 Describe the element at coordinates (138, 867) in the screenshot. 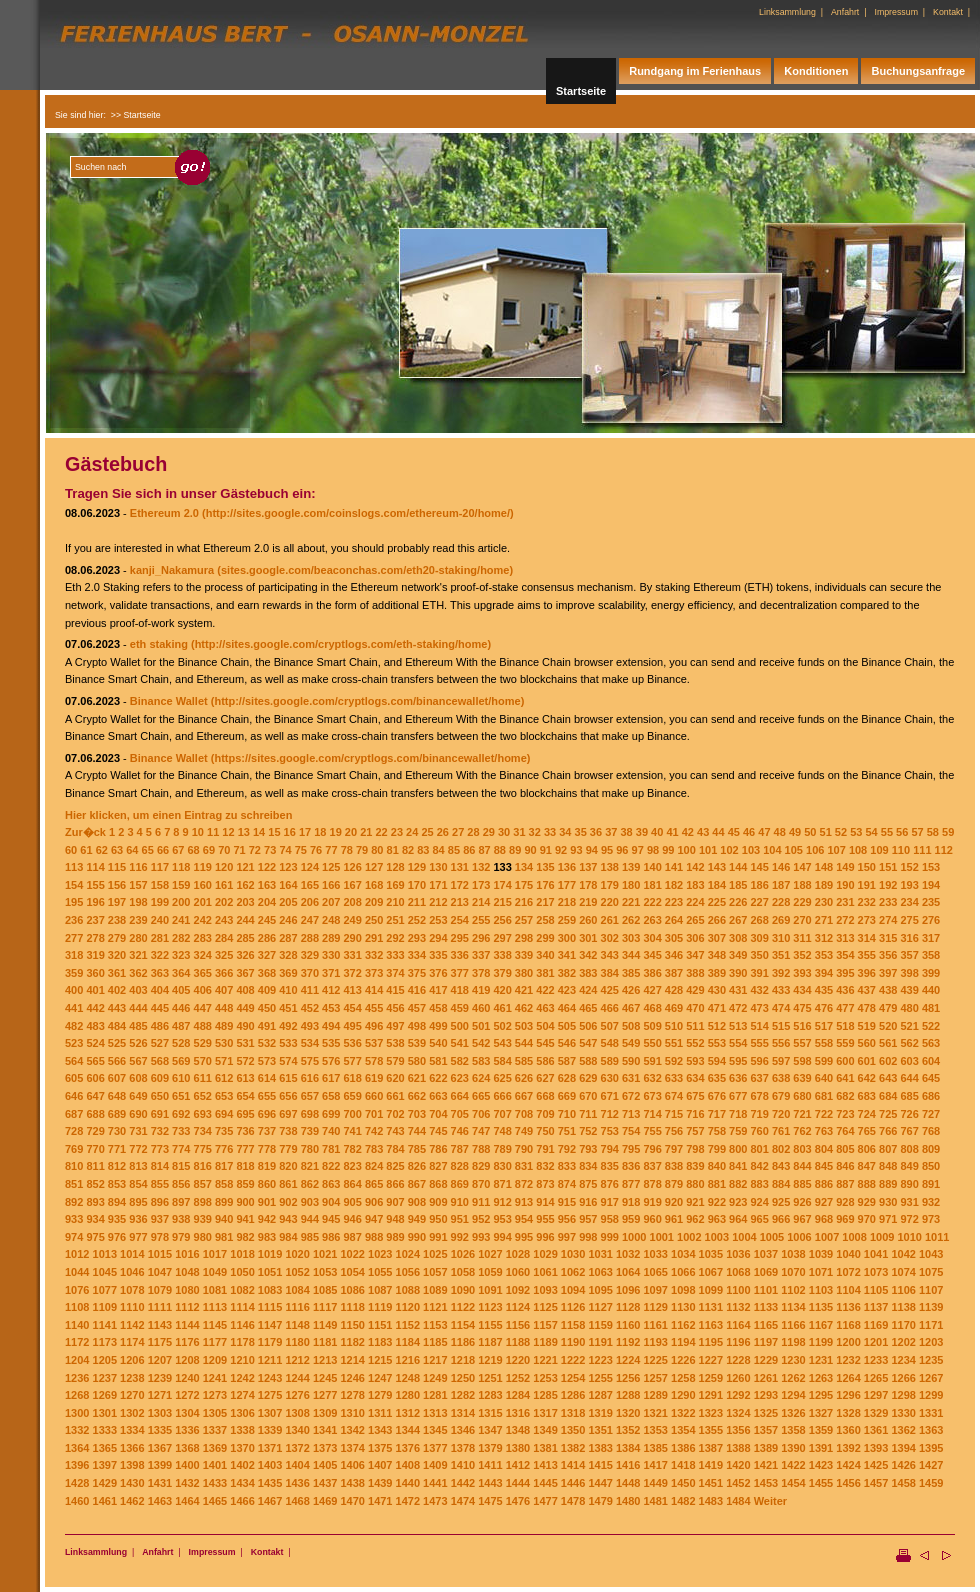

I see `116` at that location.